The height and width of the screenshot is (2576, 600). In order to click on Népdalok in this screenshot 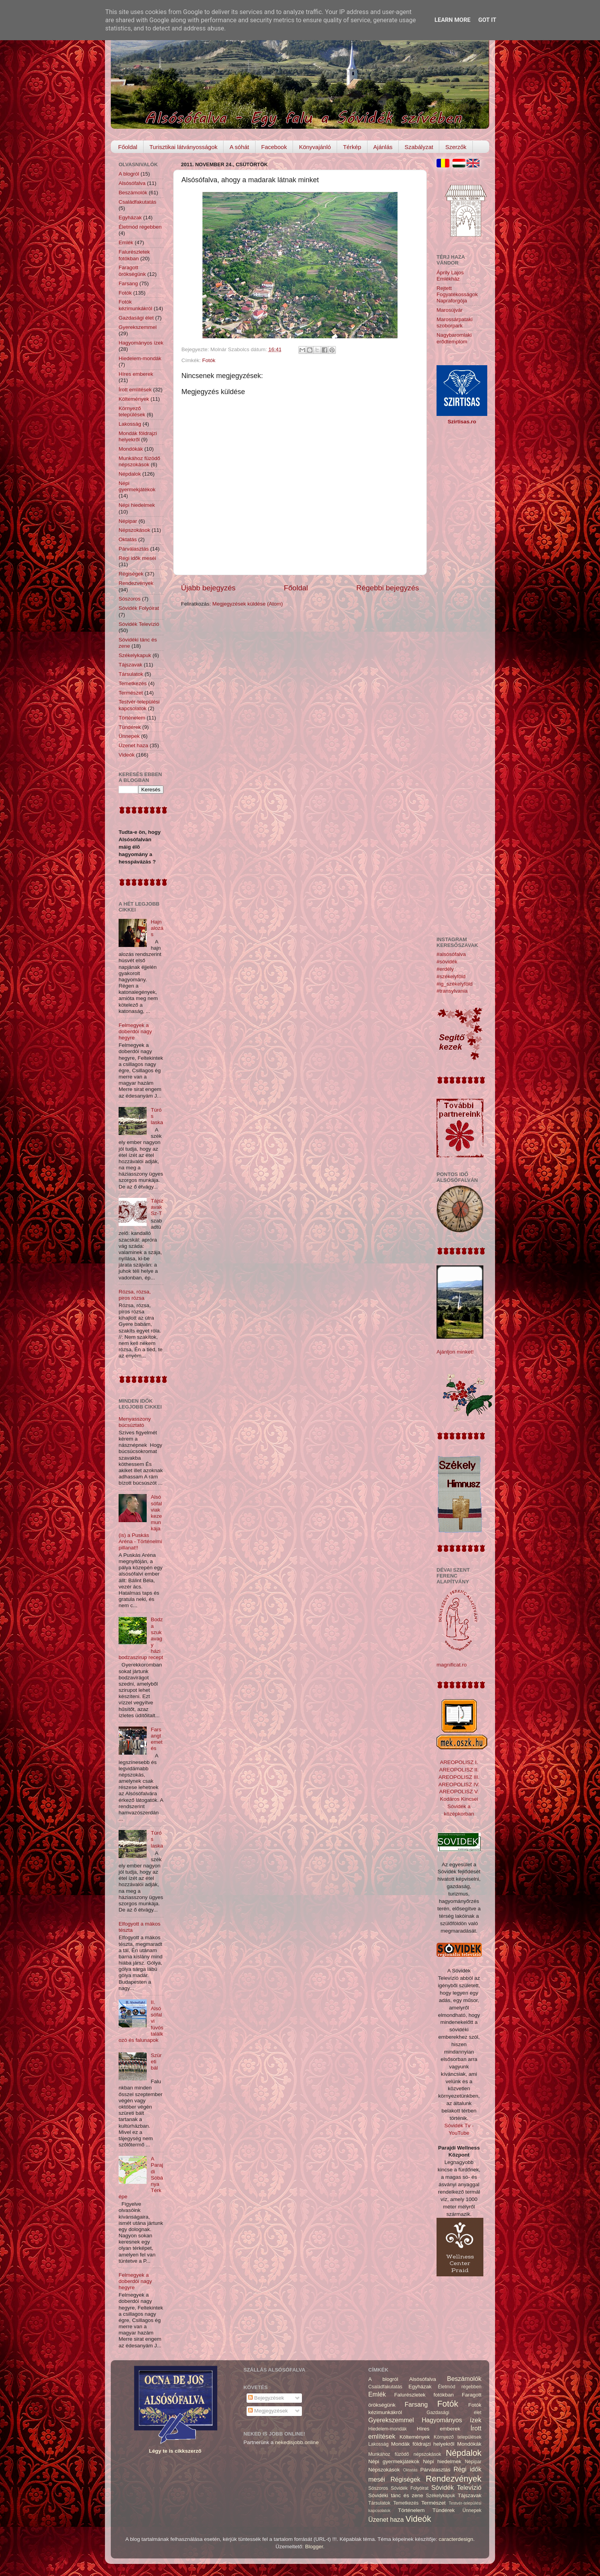, I will do `click(130, 474)`.